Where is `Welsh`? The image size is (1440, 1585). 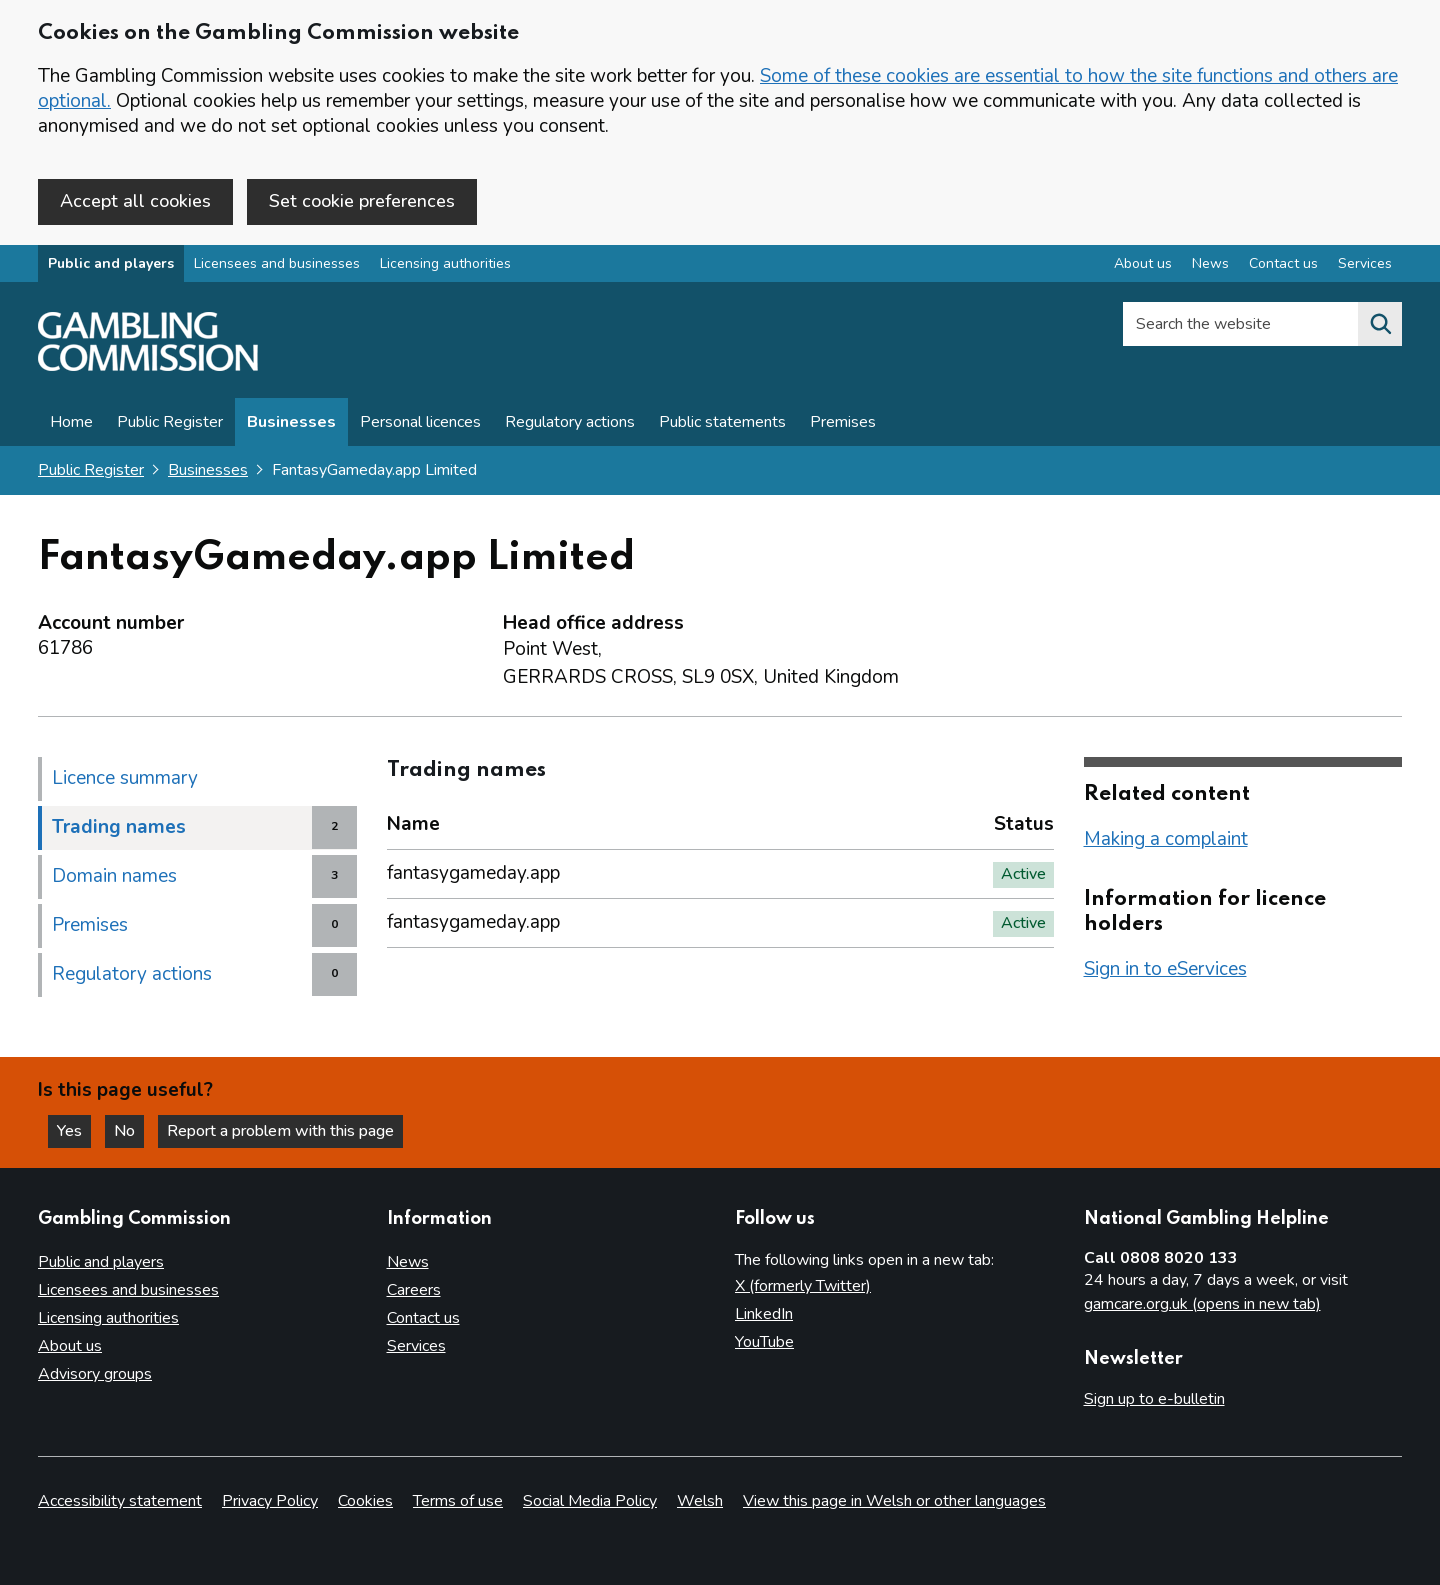
Welsh is located at coordinates (700, 1501).